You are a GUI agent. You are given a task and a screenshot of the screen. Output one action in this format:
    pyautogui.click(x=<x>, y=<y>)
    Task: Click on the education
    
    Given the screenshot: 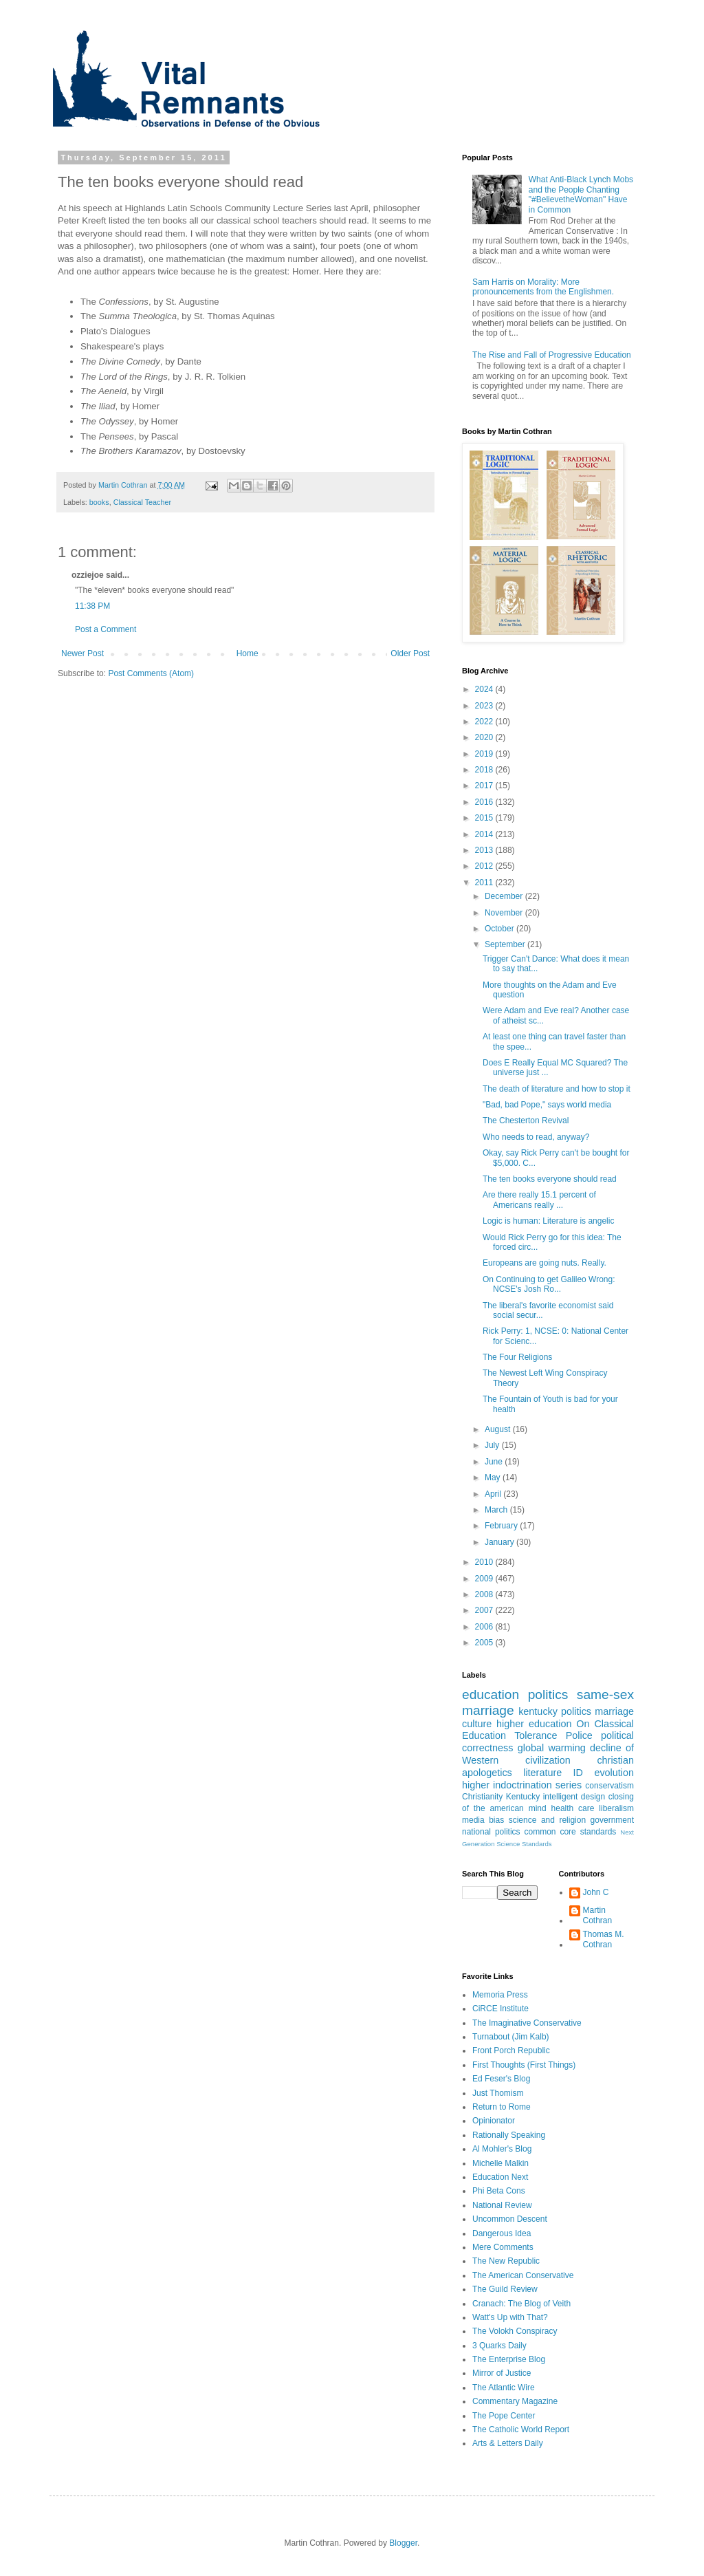 What is the action you would take?
    pyautogui.click(x=490, y=1694)
    